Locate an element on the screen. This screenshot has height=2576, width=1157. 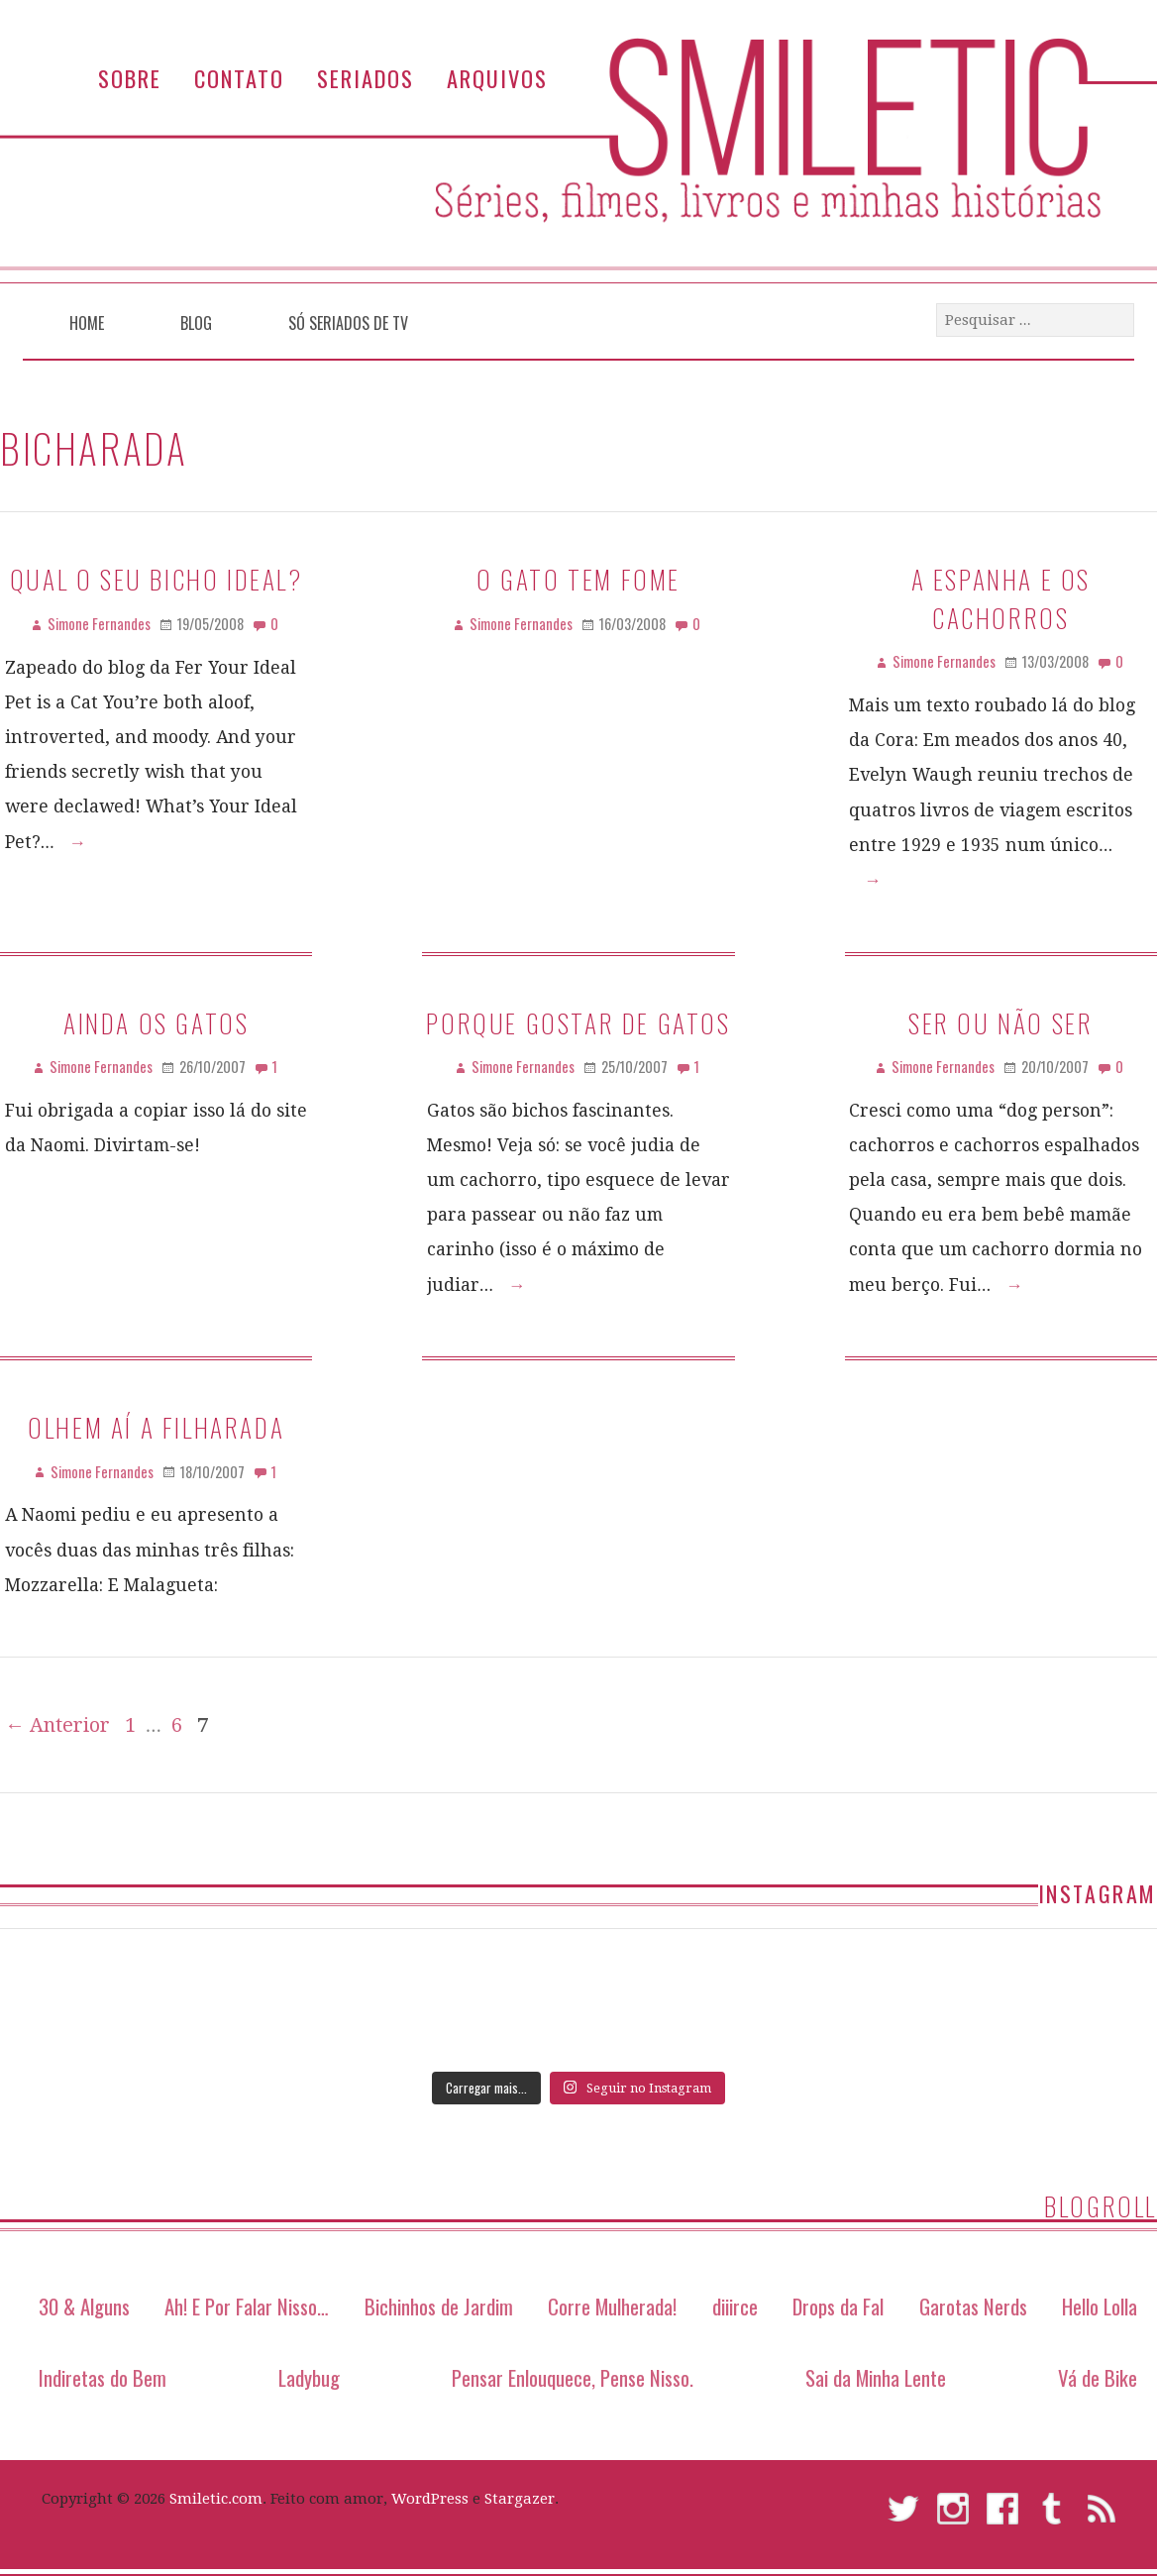
Ainda os gatos is located at coordinates (156, 1022).